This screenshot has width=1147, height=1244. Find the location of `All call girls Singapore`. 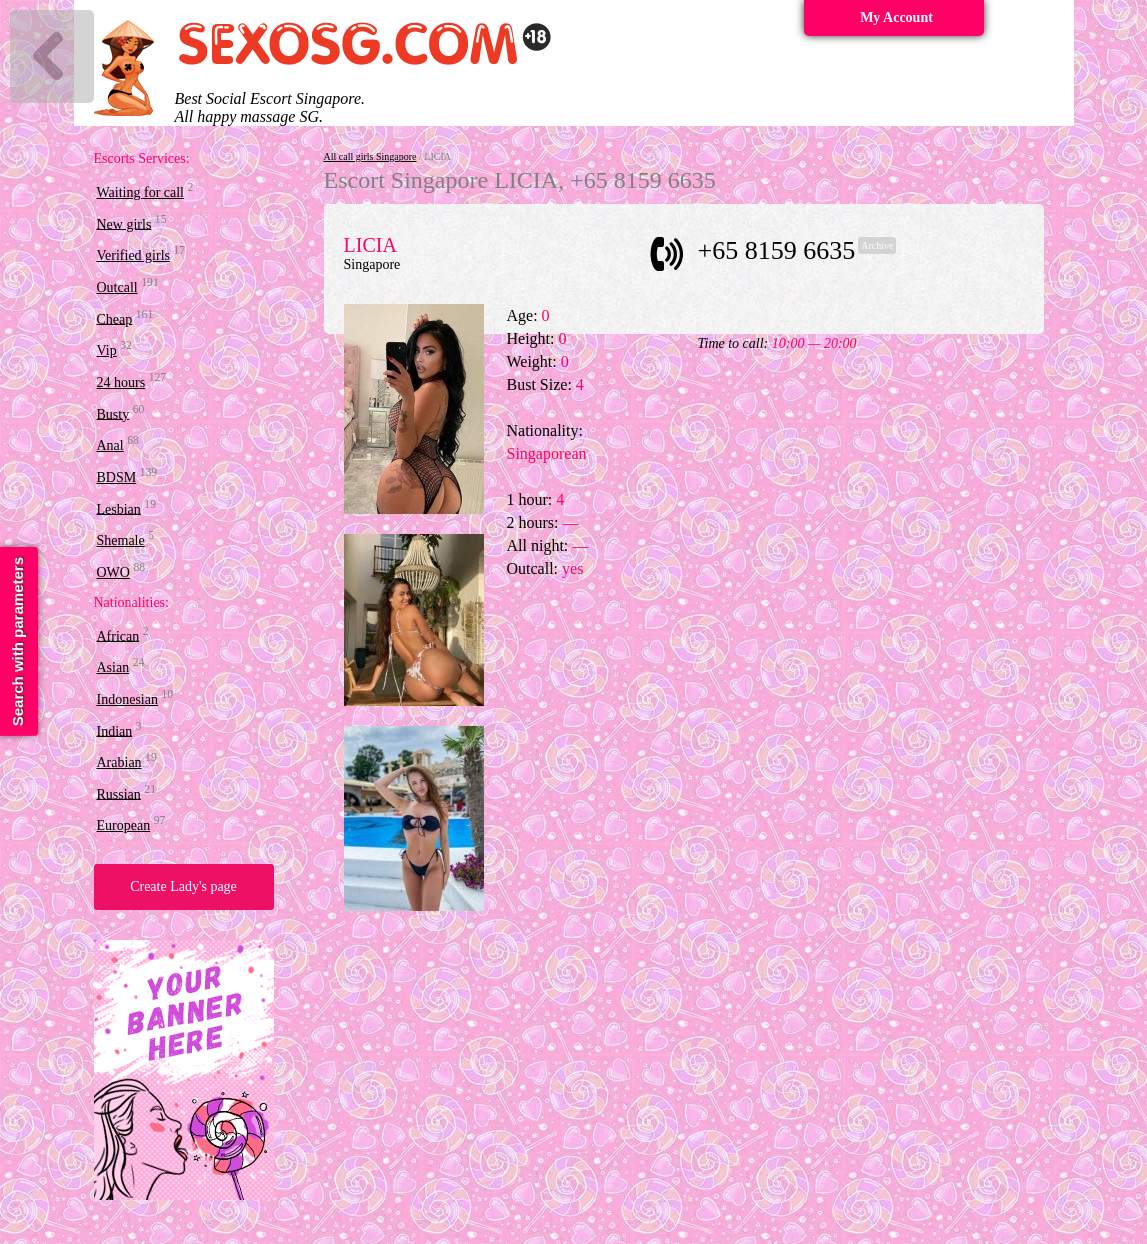

All call girls Singapore is located at coordinates (370, 156).